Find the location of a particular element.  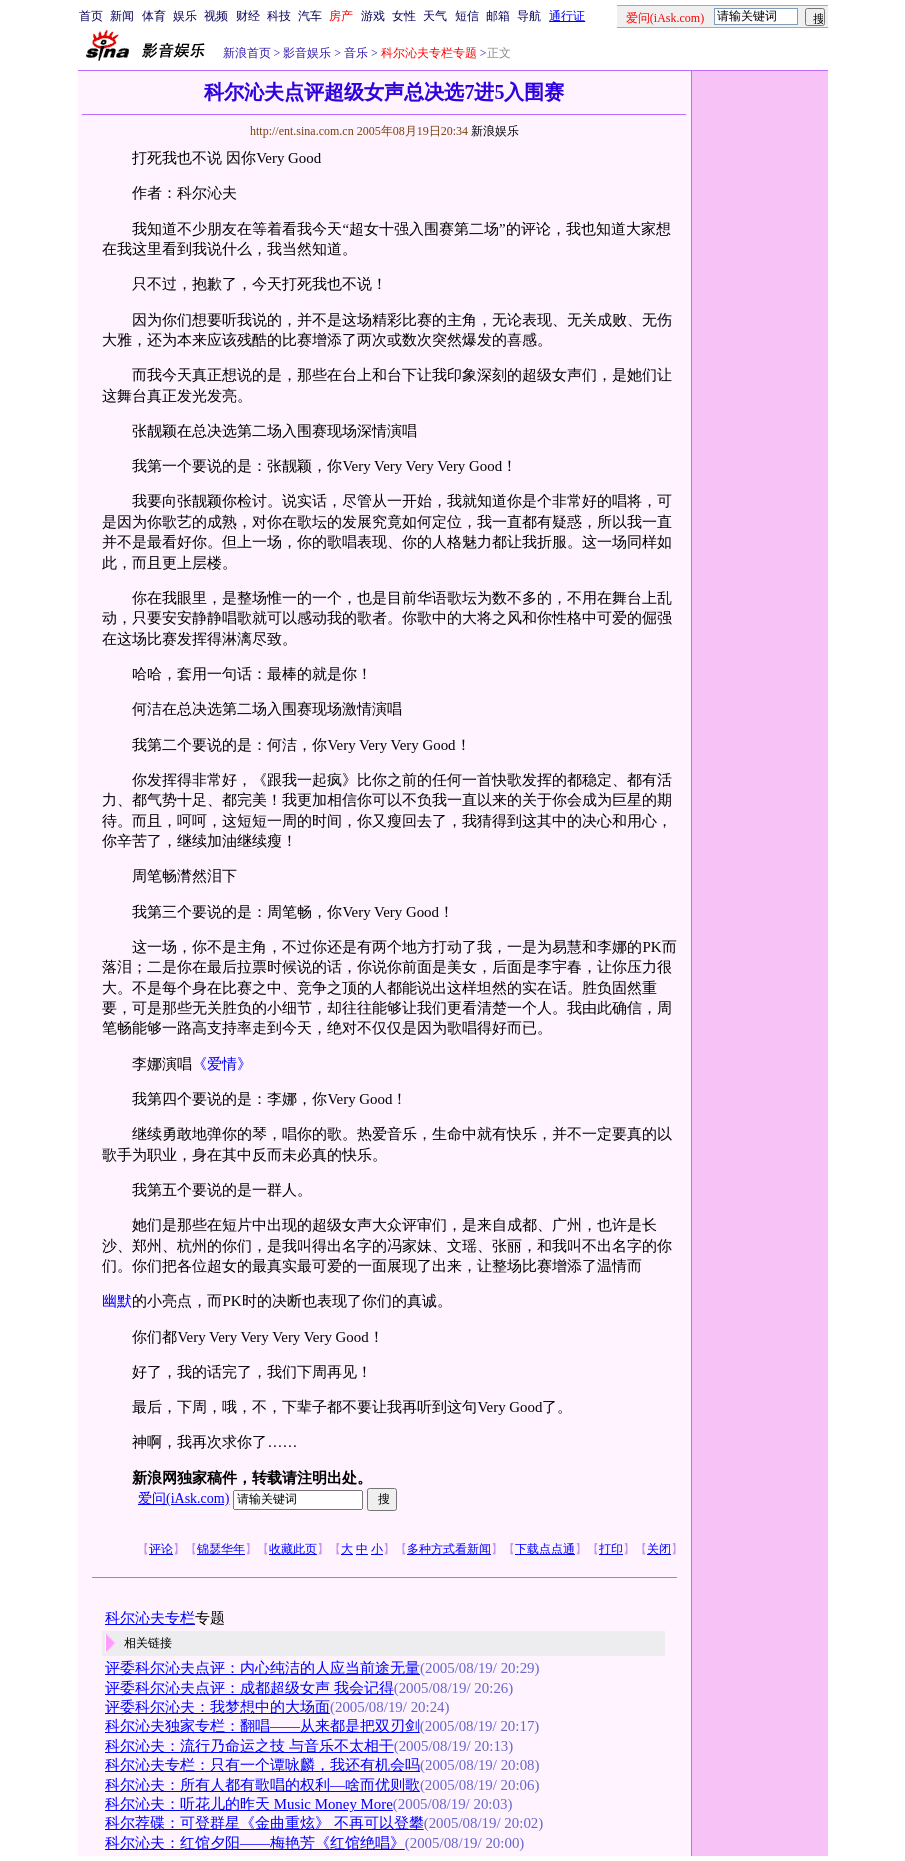

收藏此页 is located at coordinates (293, 1549).